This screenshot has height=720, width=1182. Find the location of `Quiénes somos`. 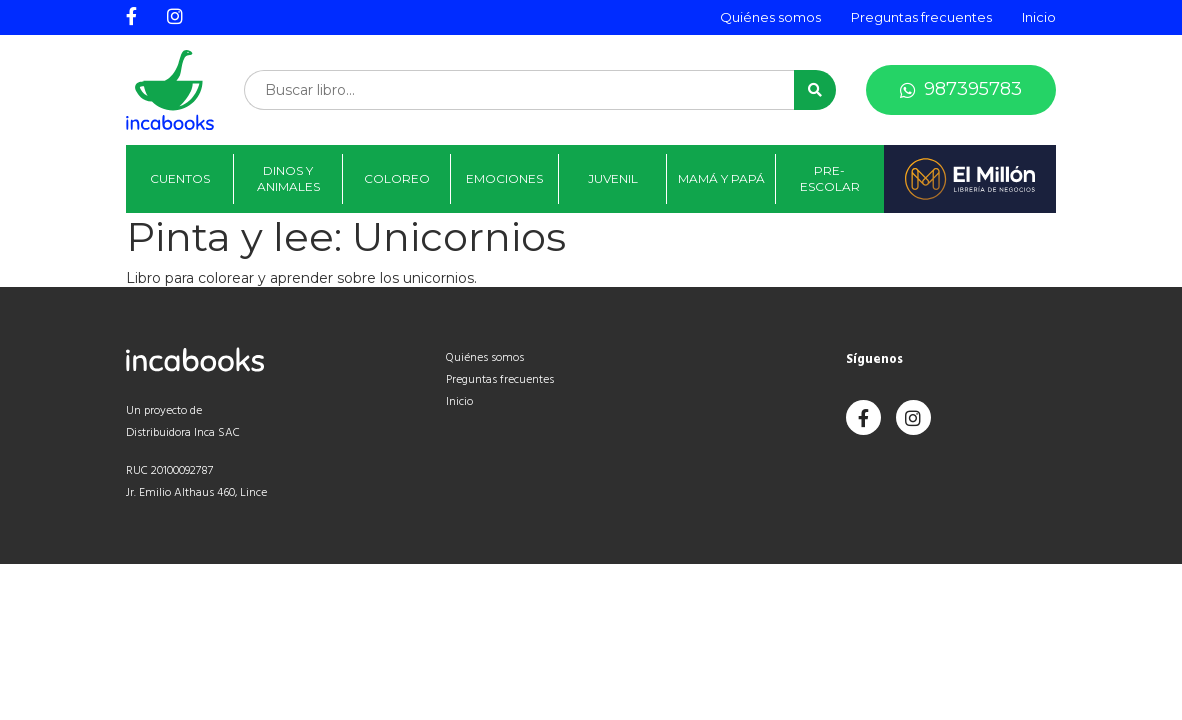

Quiénes somos is located at coordinates (770, 17).